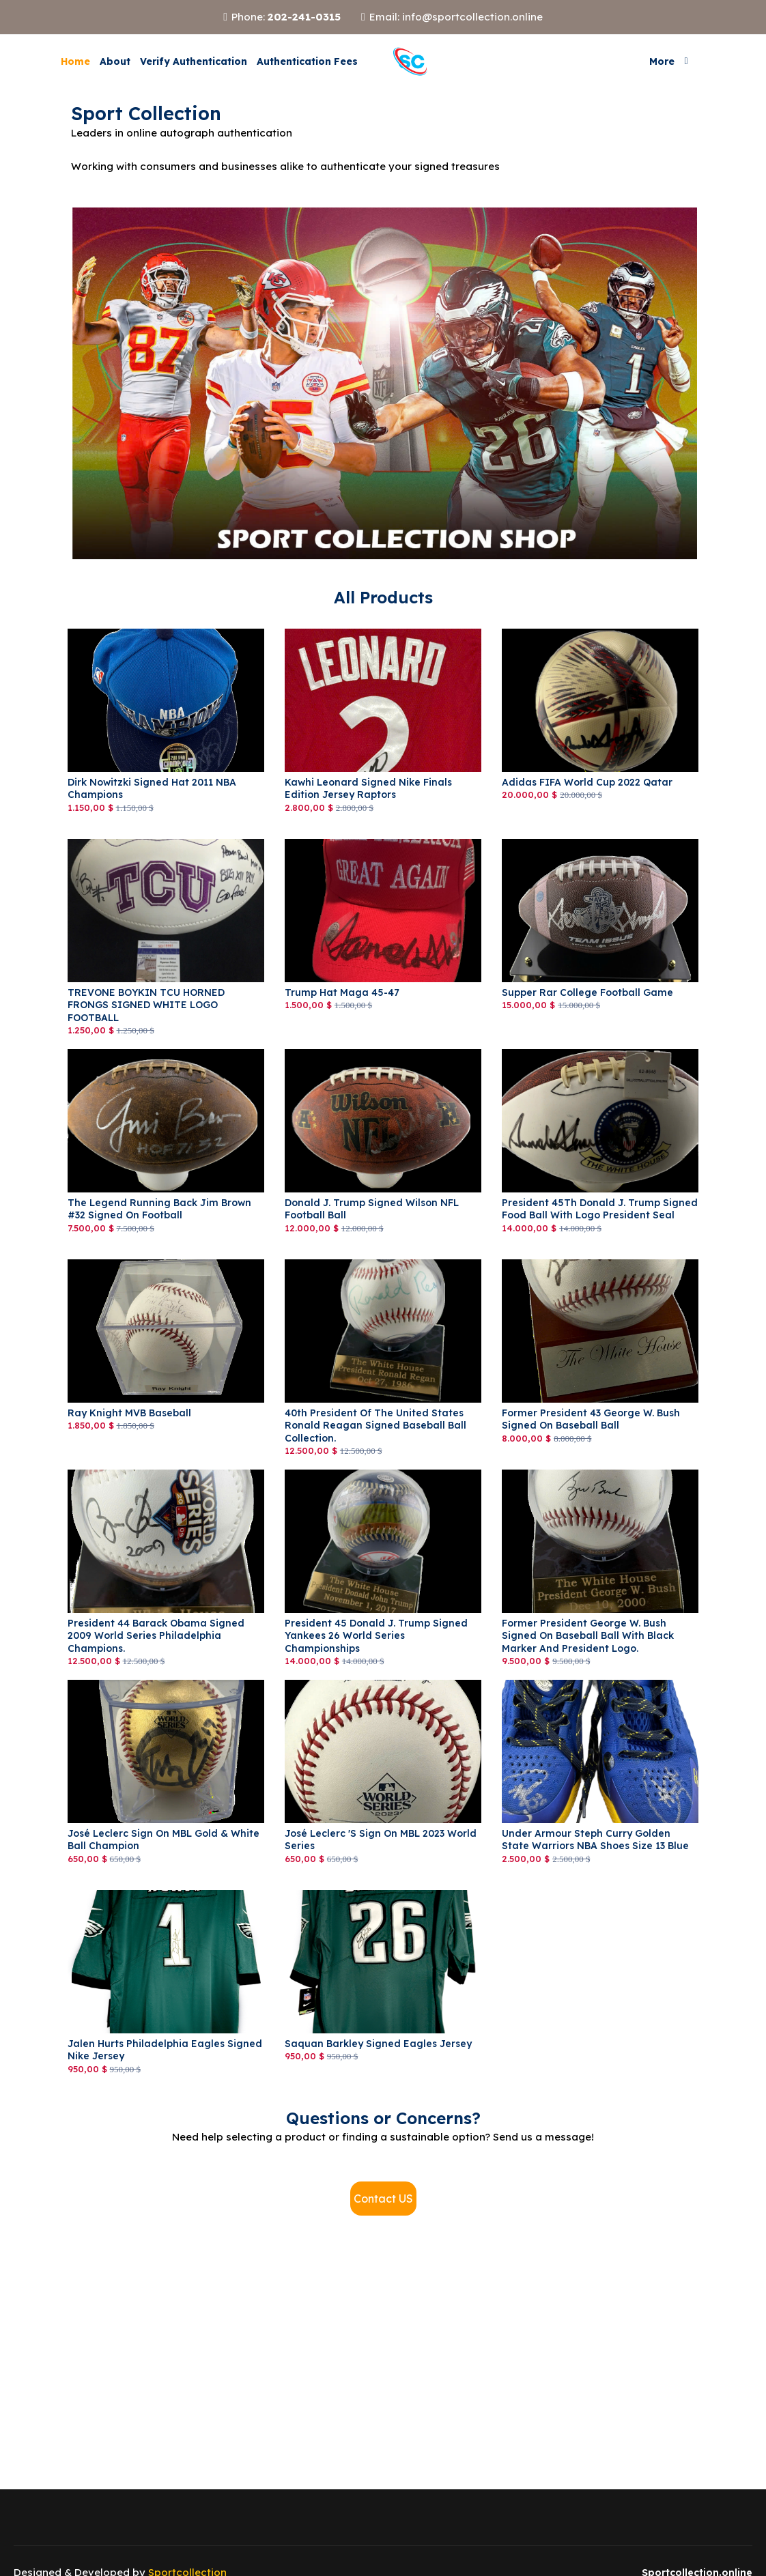  What do you see at coordinates (307, 61) in the screenshot?
I see `Authentication Fees [button]` at bounding box center [307, 61].